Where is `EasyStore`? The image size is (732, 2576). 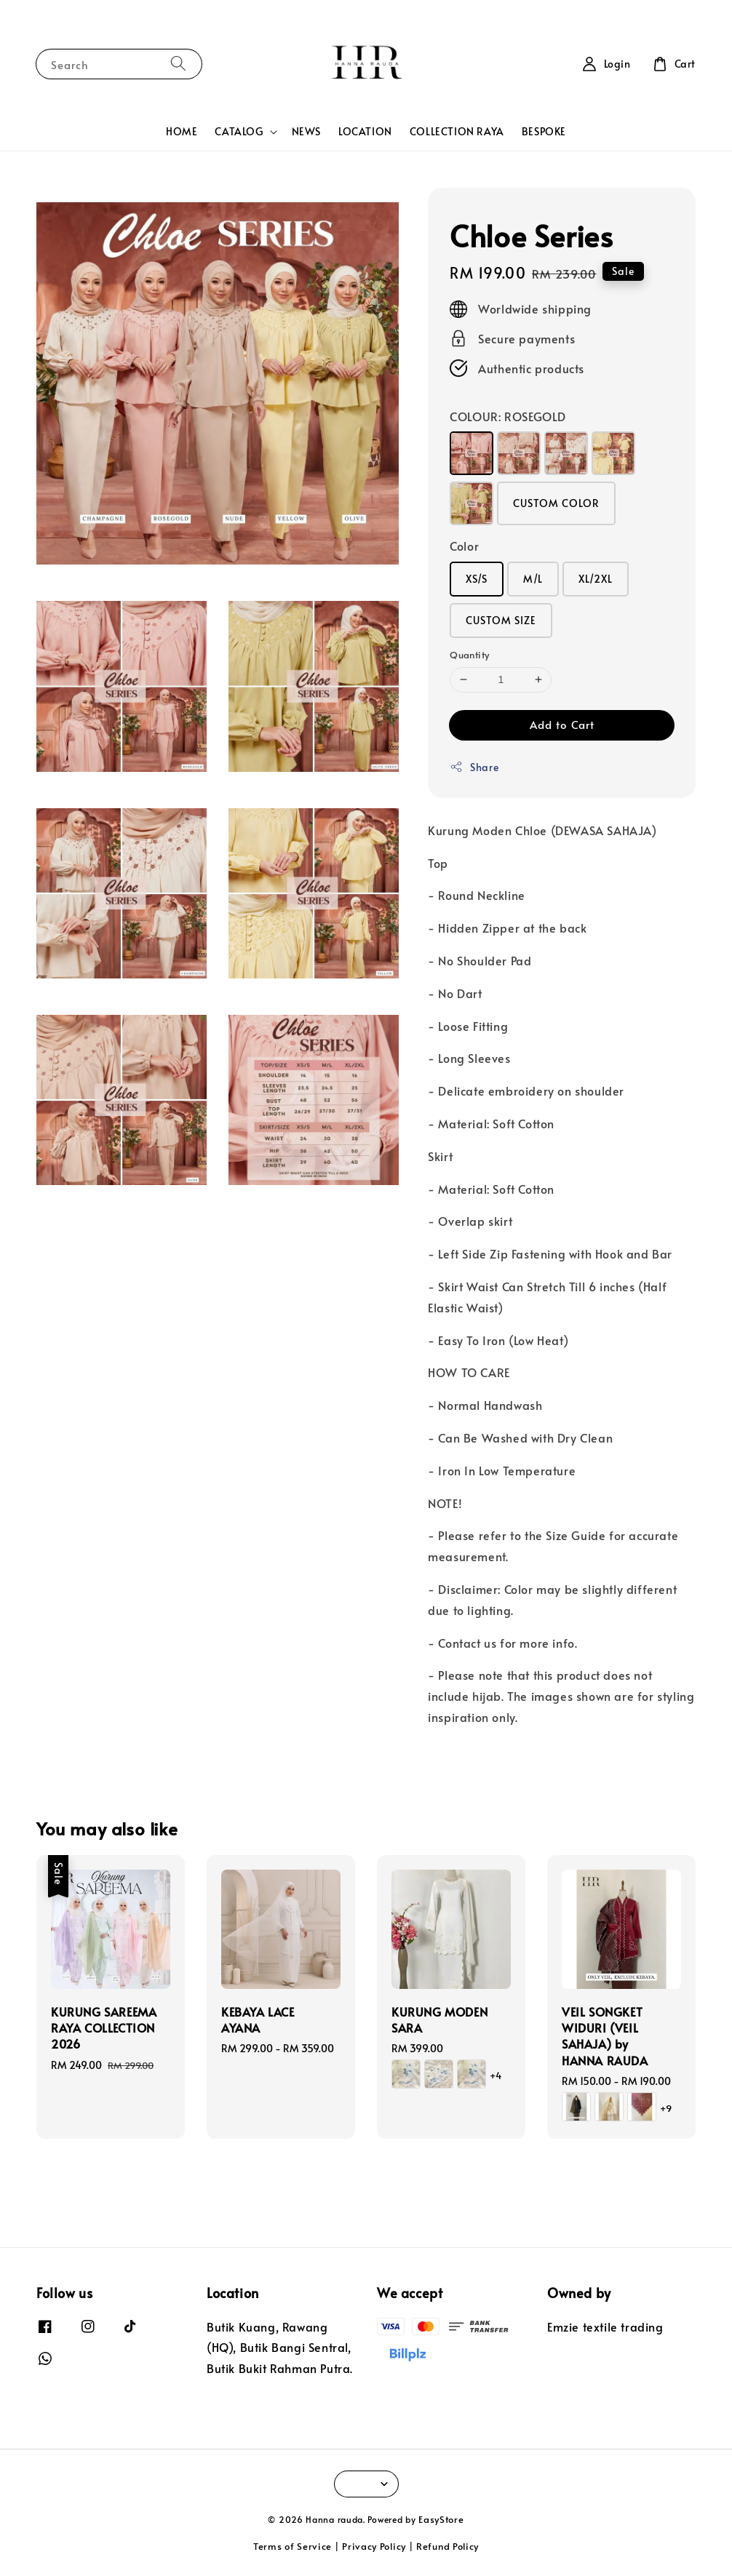
EasyStore is located at coordinates (441, 2519).